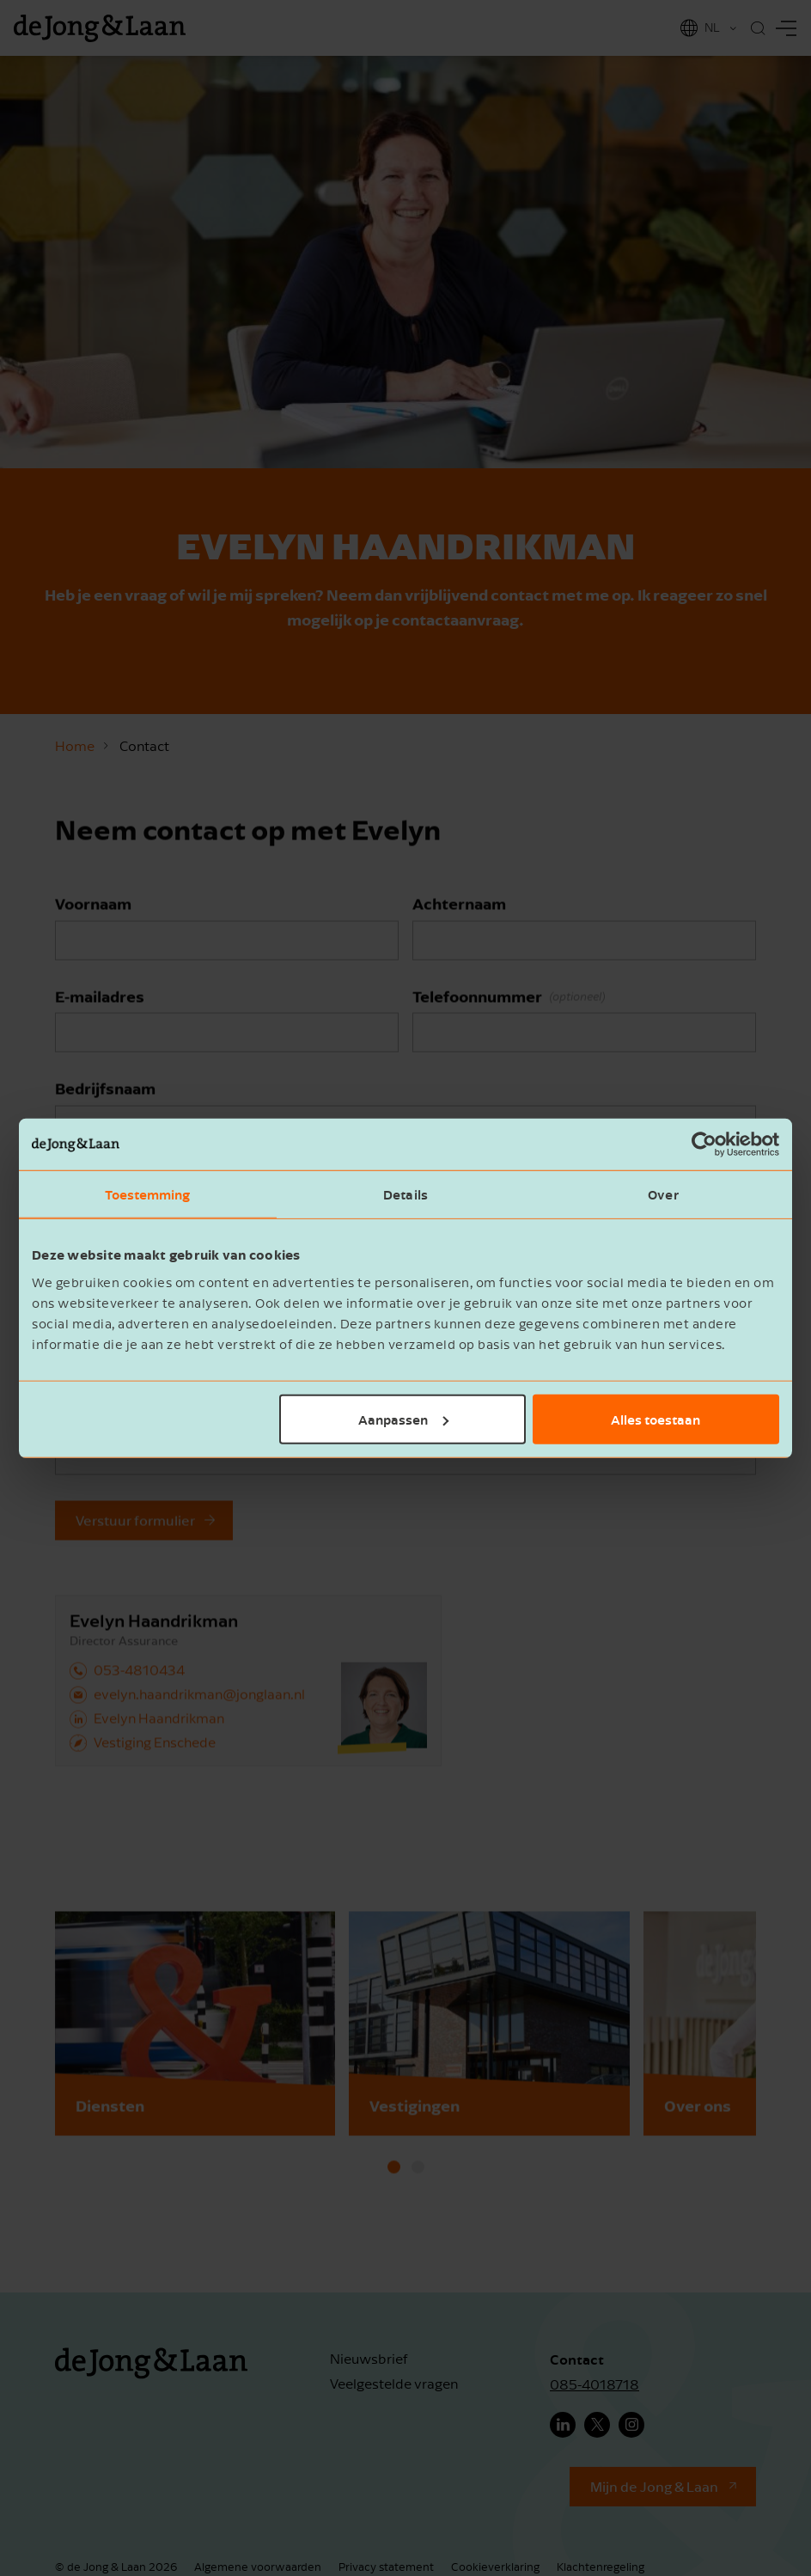 The width and height of the screenshot is (811, 2576). What do you see at coordinates (147, 1194) in the screenshot?
I see `Toestemming [tab]` at bounding box center [147, 1194].